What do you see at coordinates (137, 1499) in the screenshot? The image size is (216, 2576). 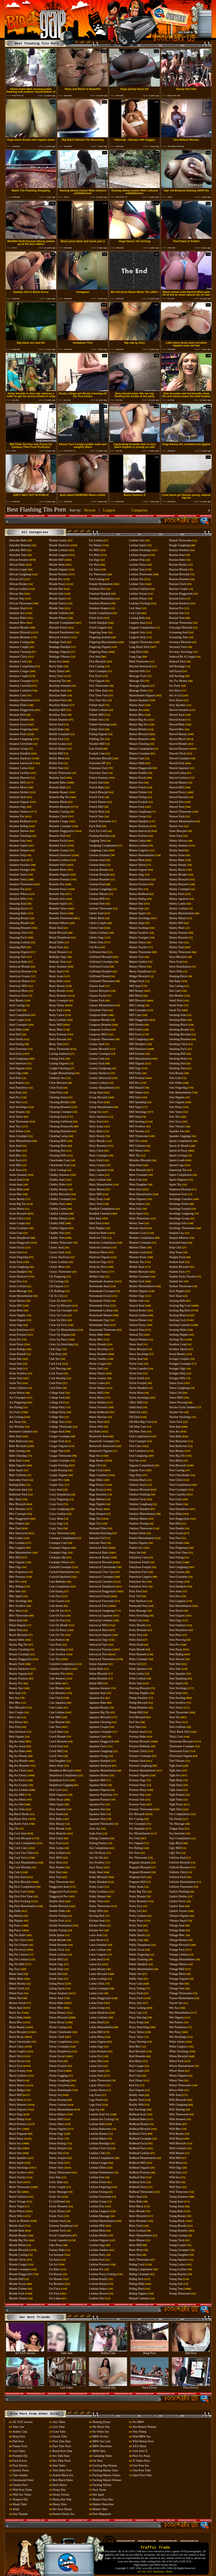 I see `Outdoor Fuck` at bounding box center [137, 1499].